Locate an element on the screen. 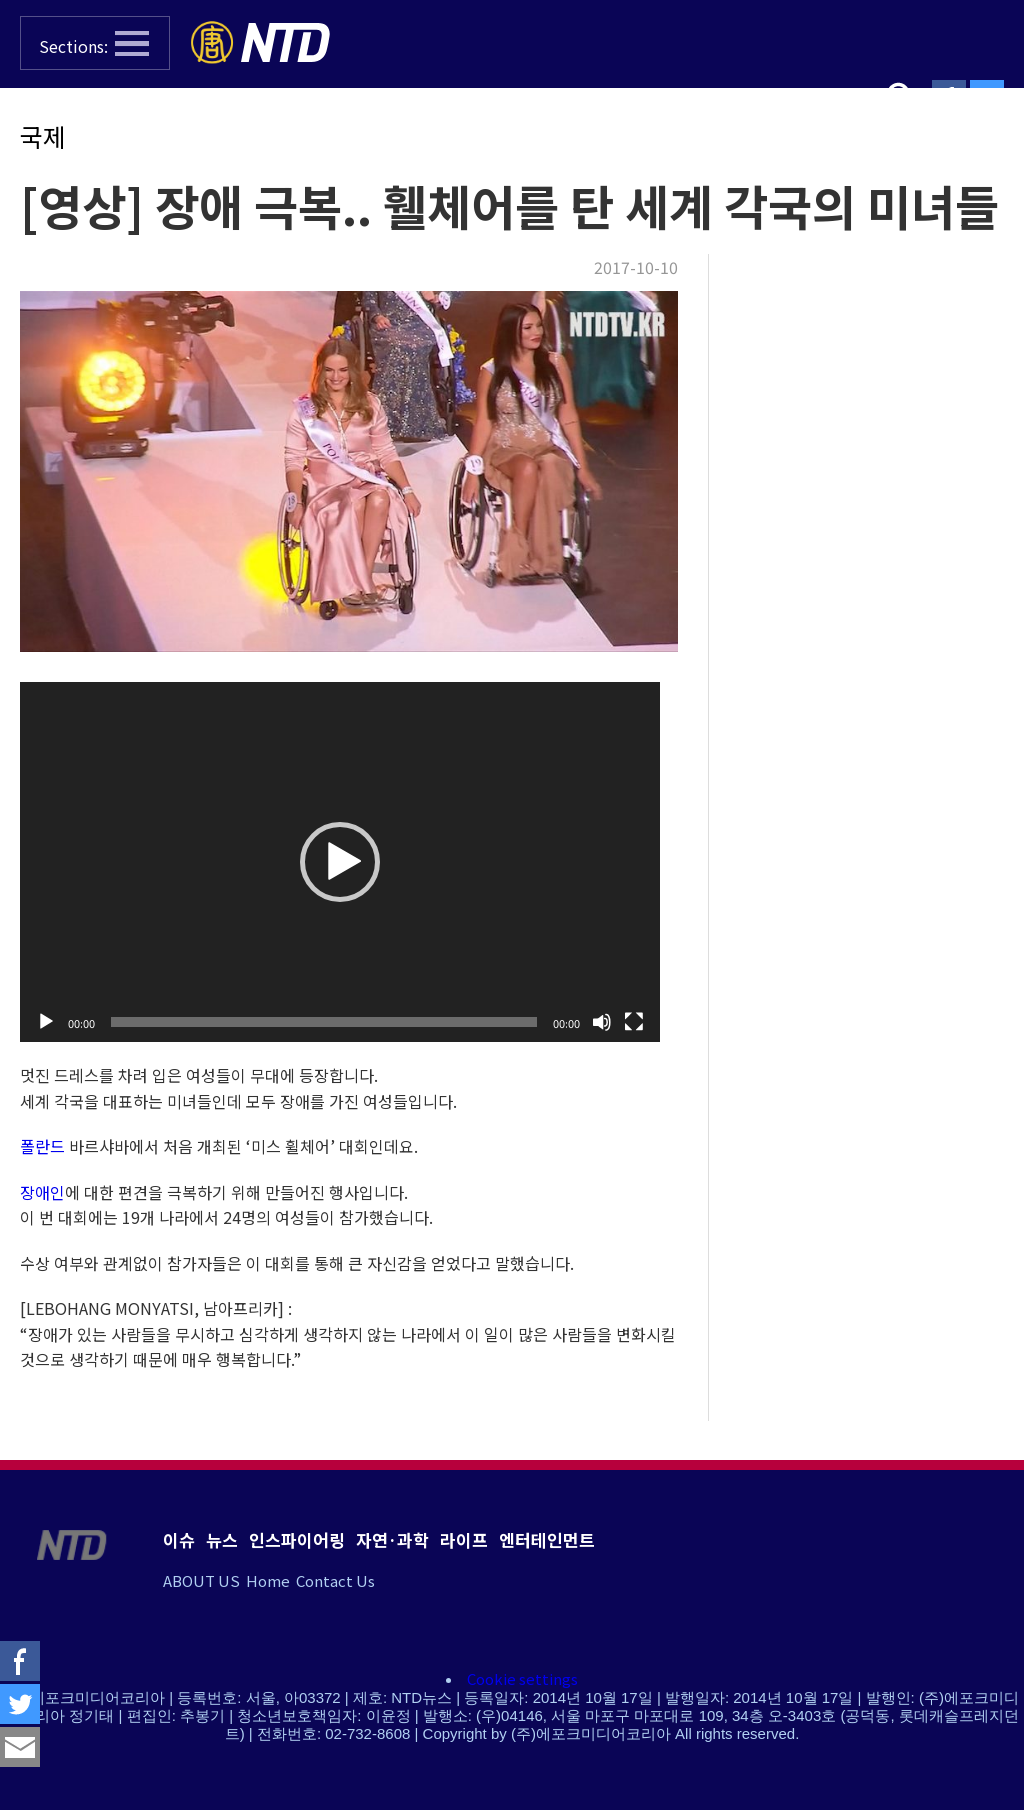  [실행] is located at coordinates (46, 1022).